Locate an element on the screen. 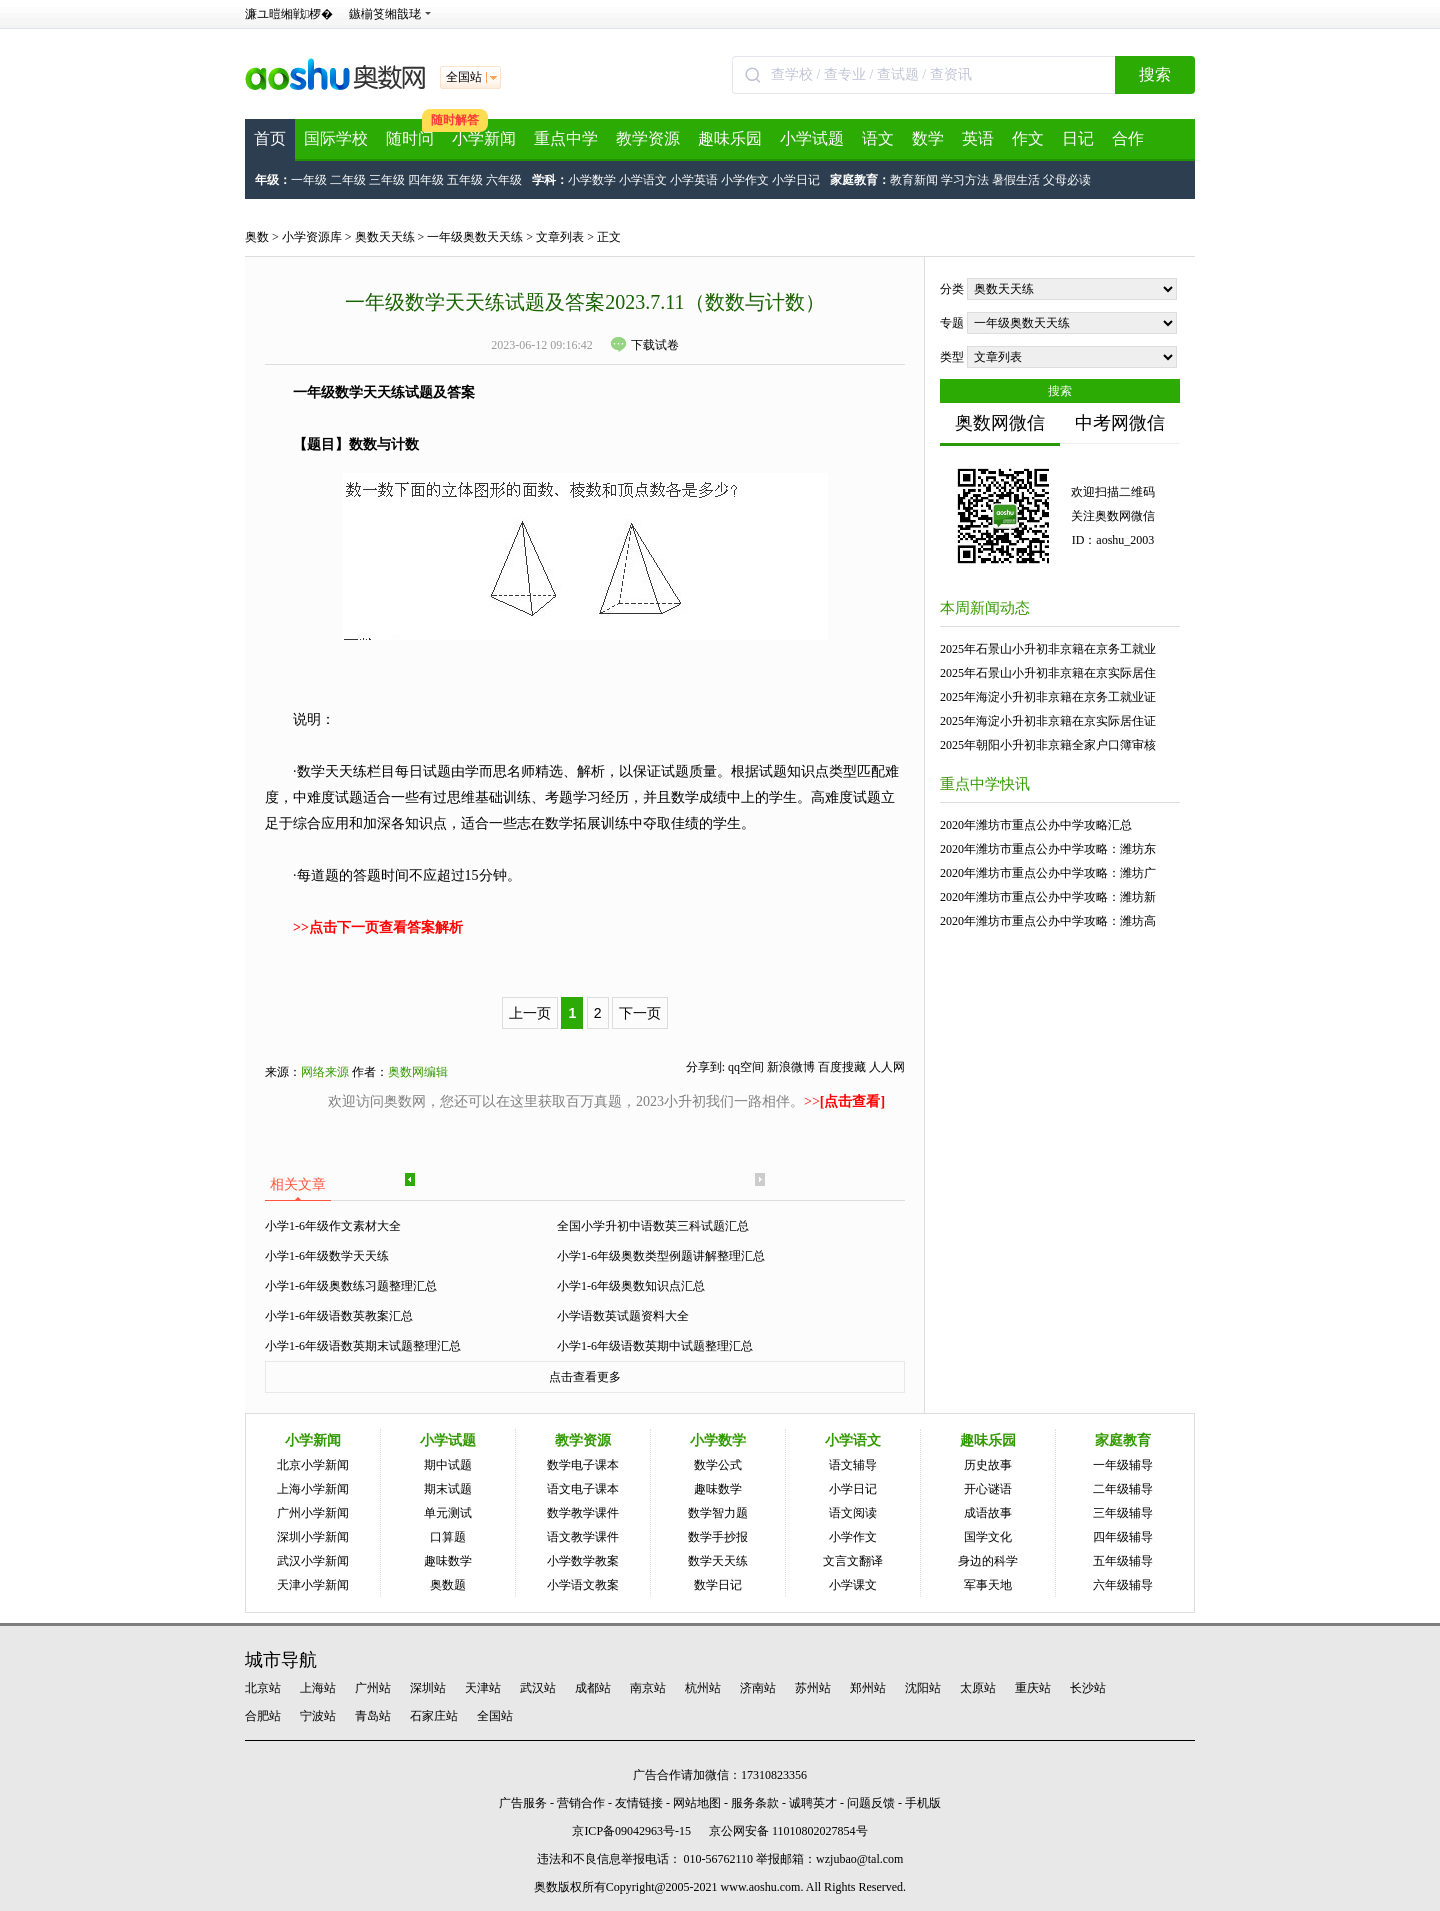  小学数学 is located at coordinates (592, 180).